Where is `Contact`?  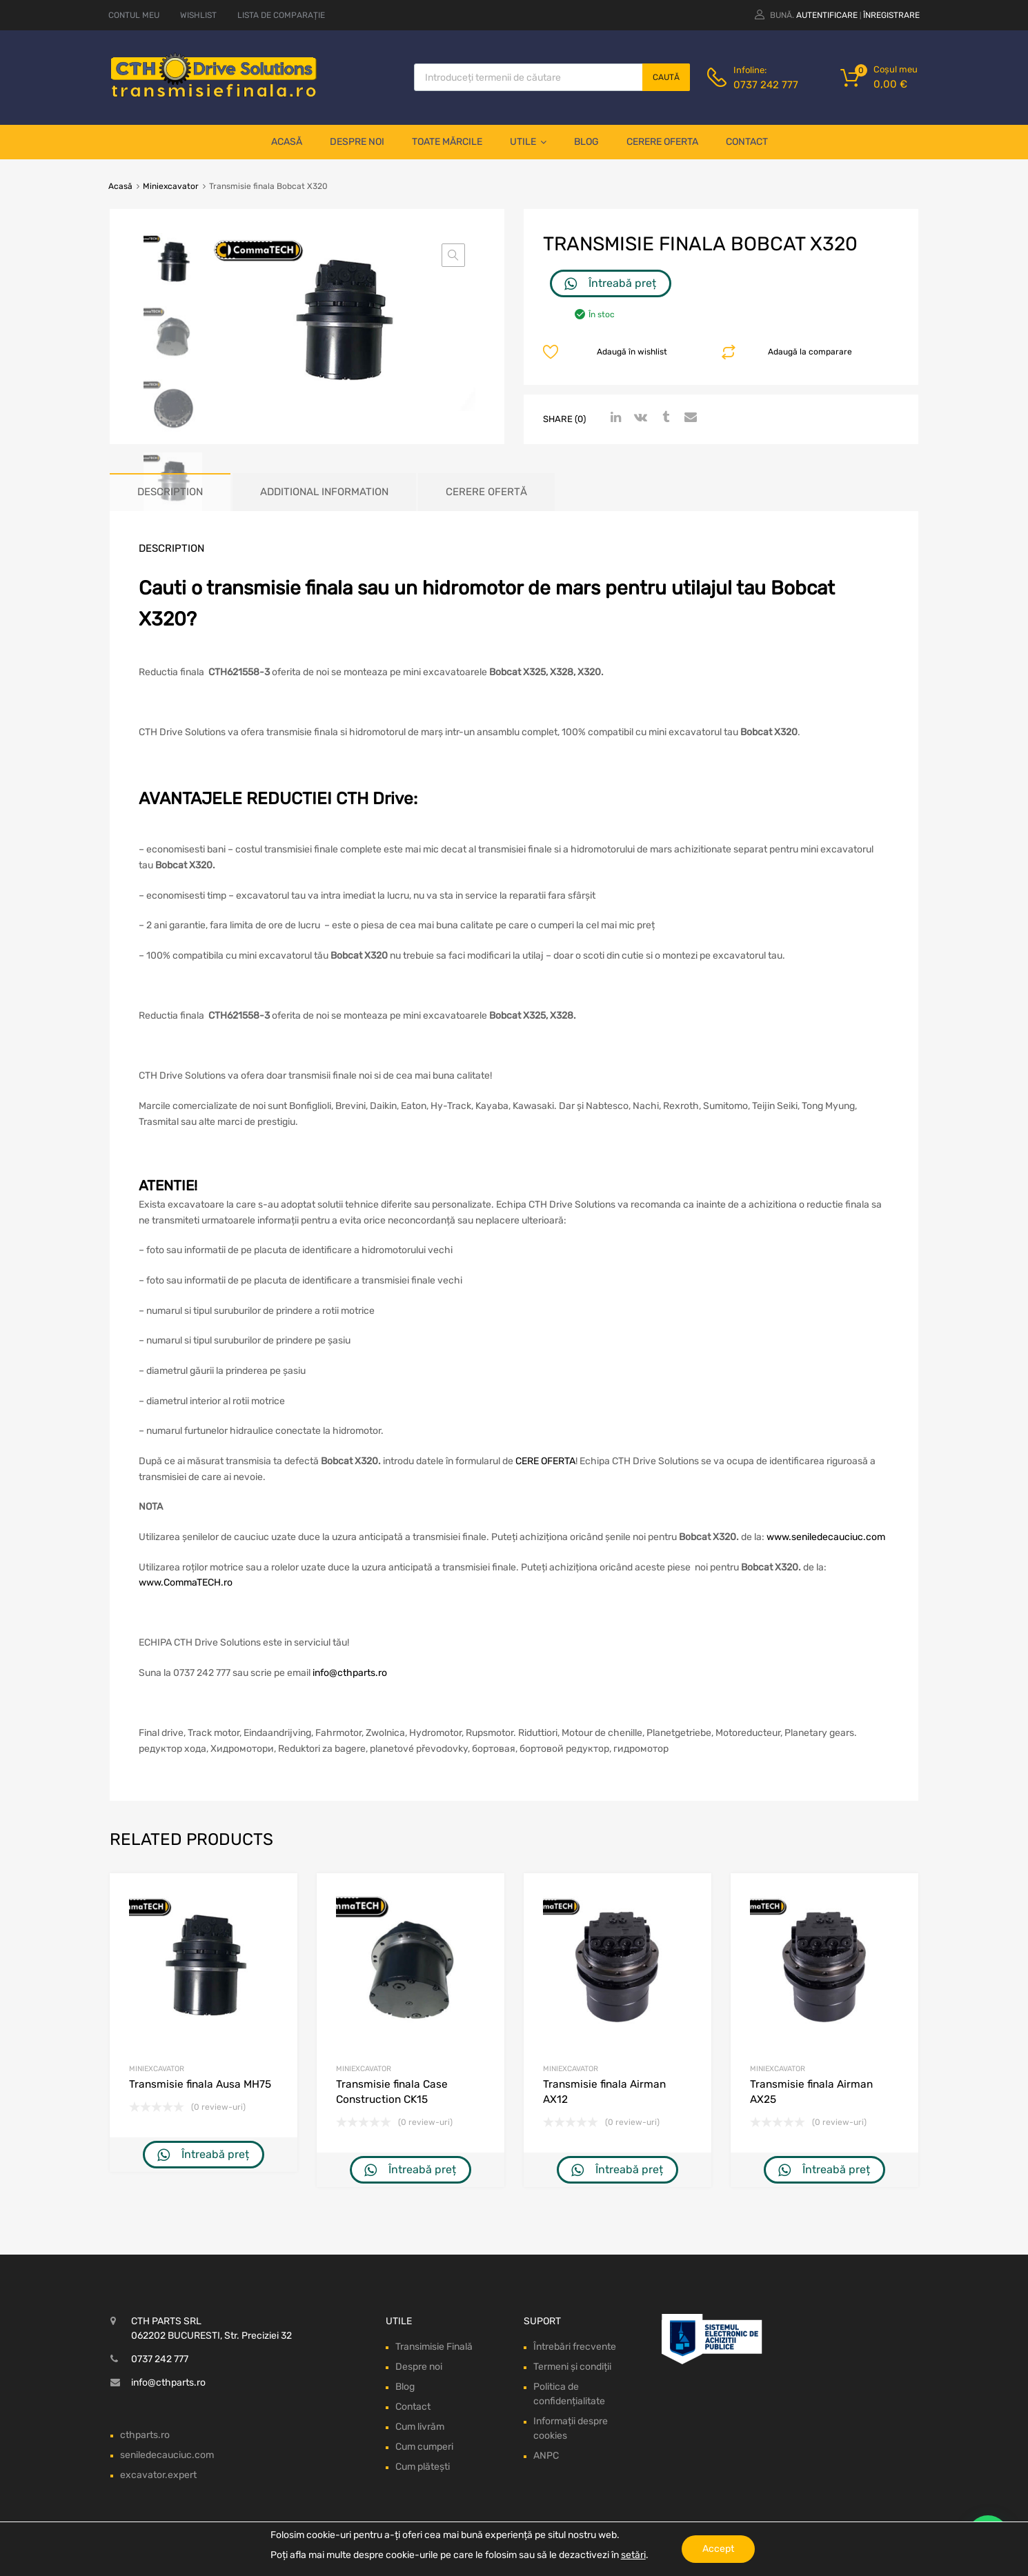
Contact is located at coordinates (747, 142).